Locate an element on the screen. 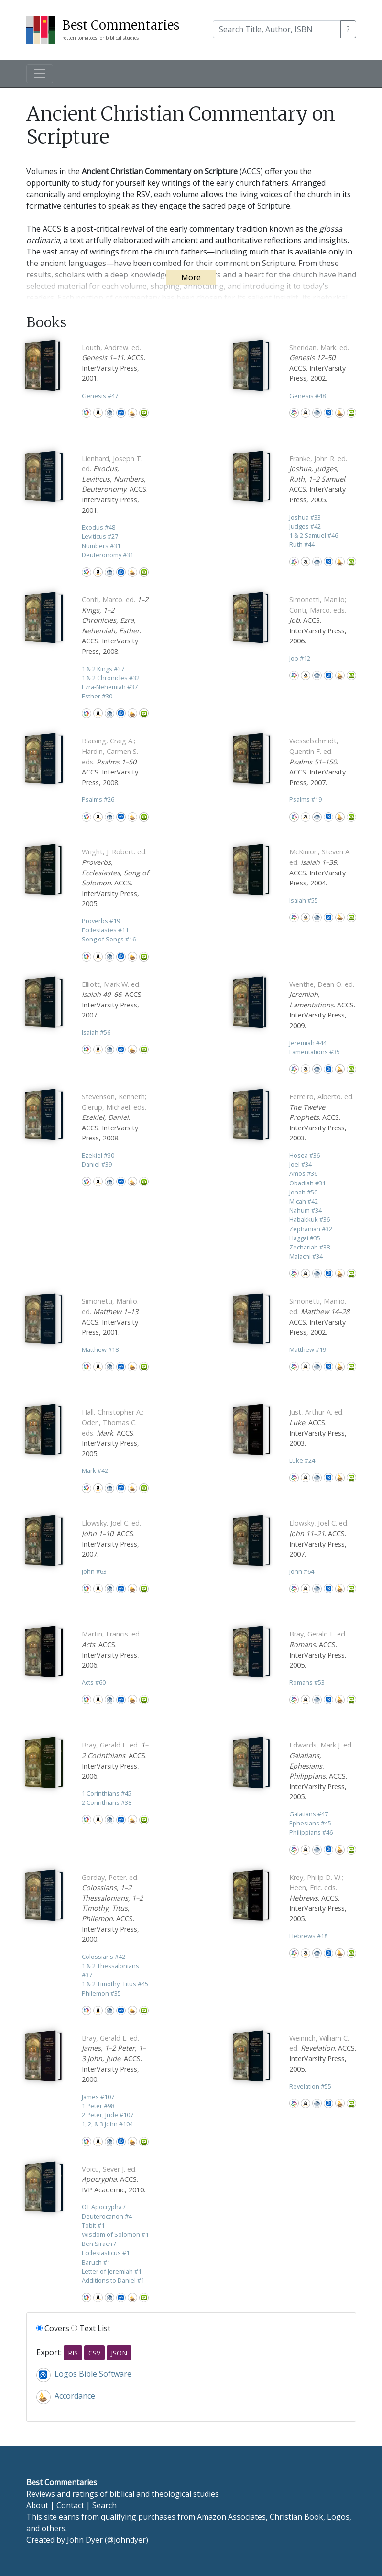  . ACCS. InterVarsity Press, 2009. is located at coordinates (322, 1005).